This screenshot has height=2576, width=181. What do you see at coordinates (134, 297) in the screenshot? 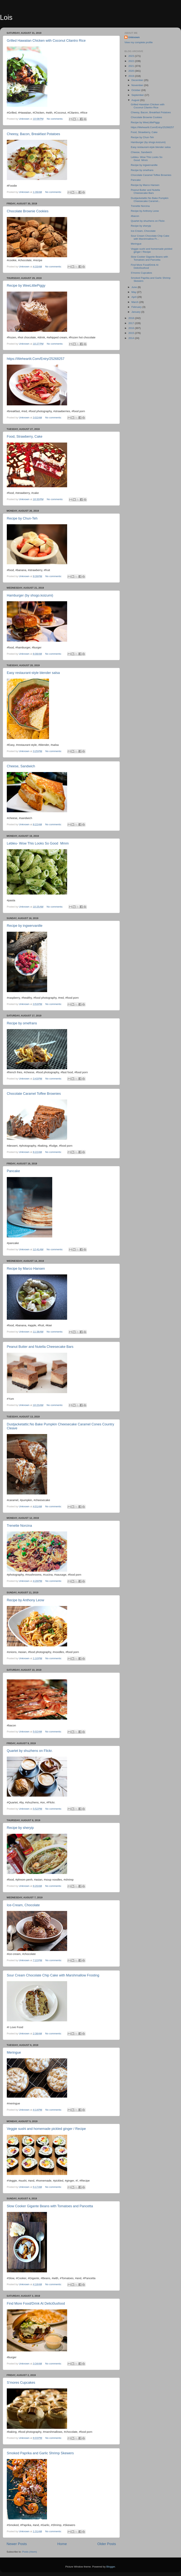
I see `April` at bounding box center [134, 297].